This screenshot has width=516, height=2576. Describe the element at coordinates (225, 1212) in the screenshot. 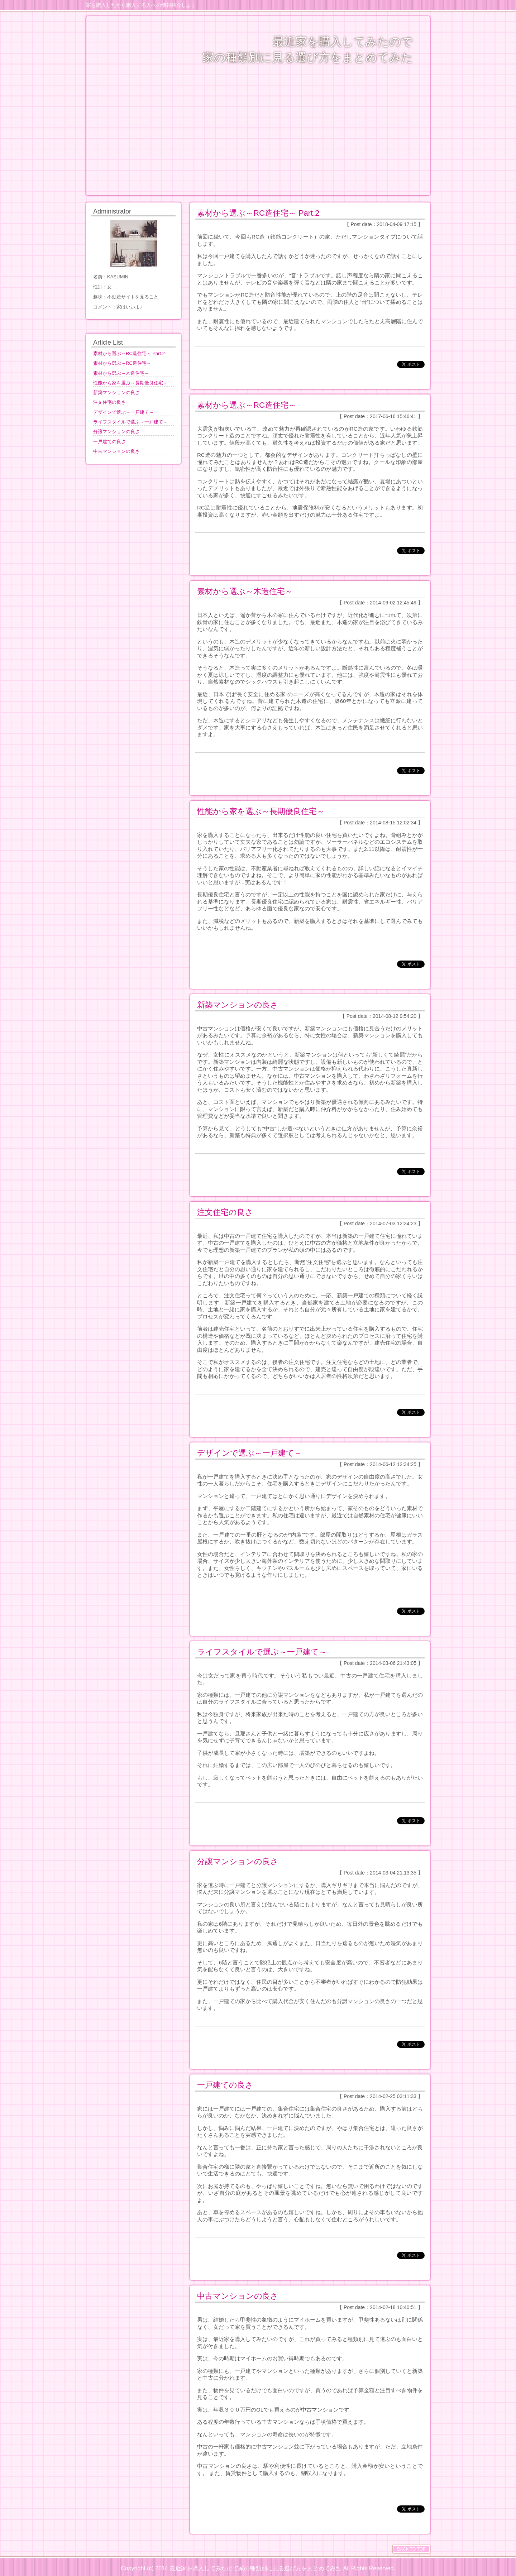

I see `注文住宅の良さ` at that location.